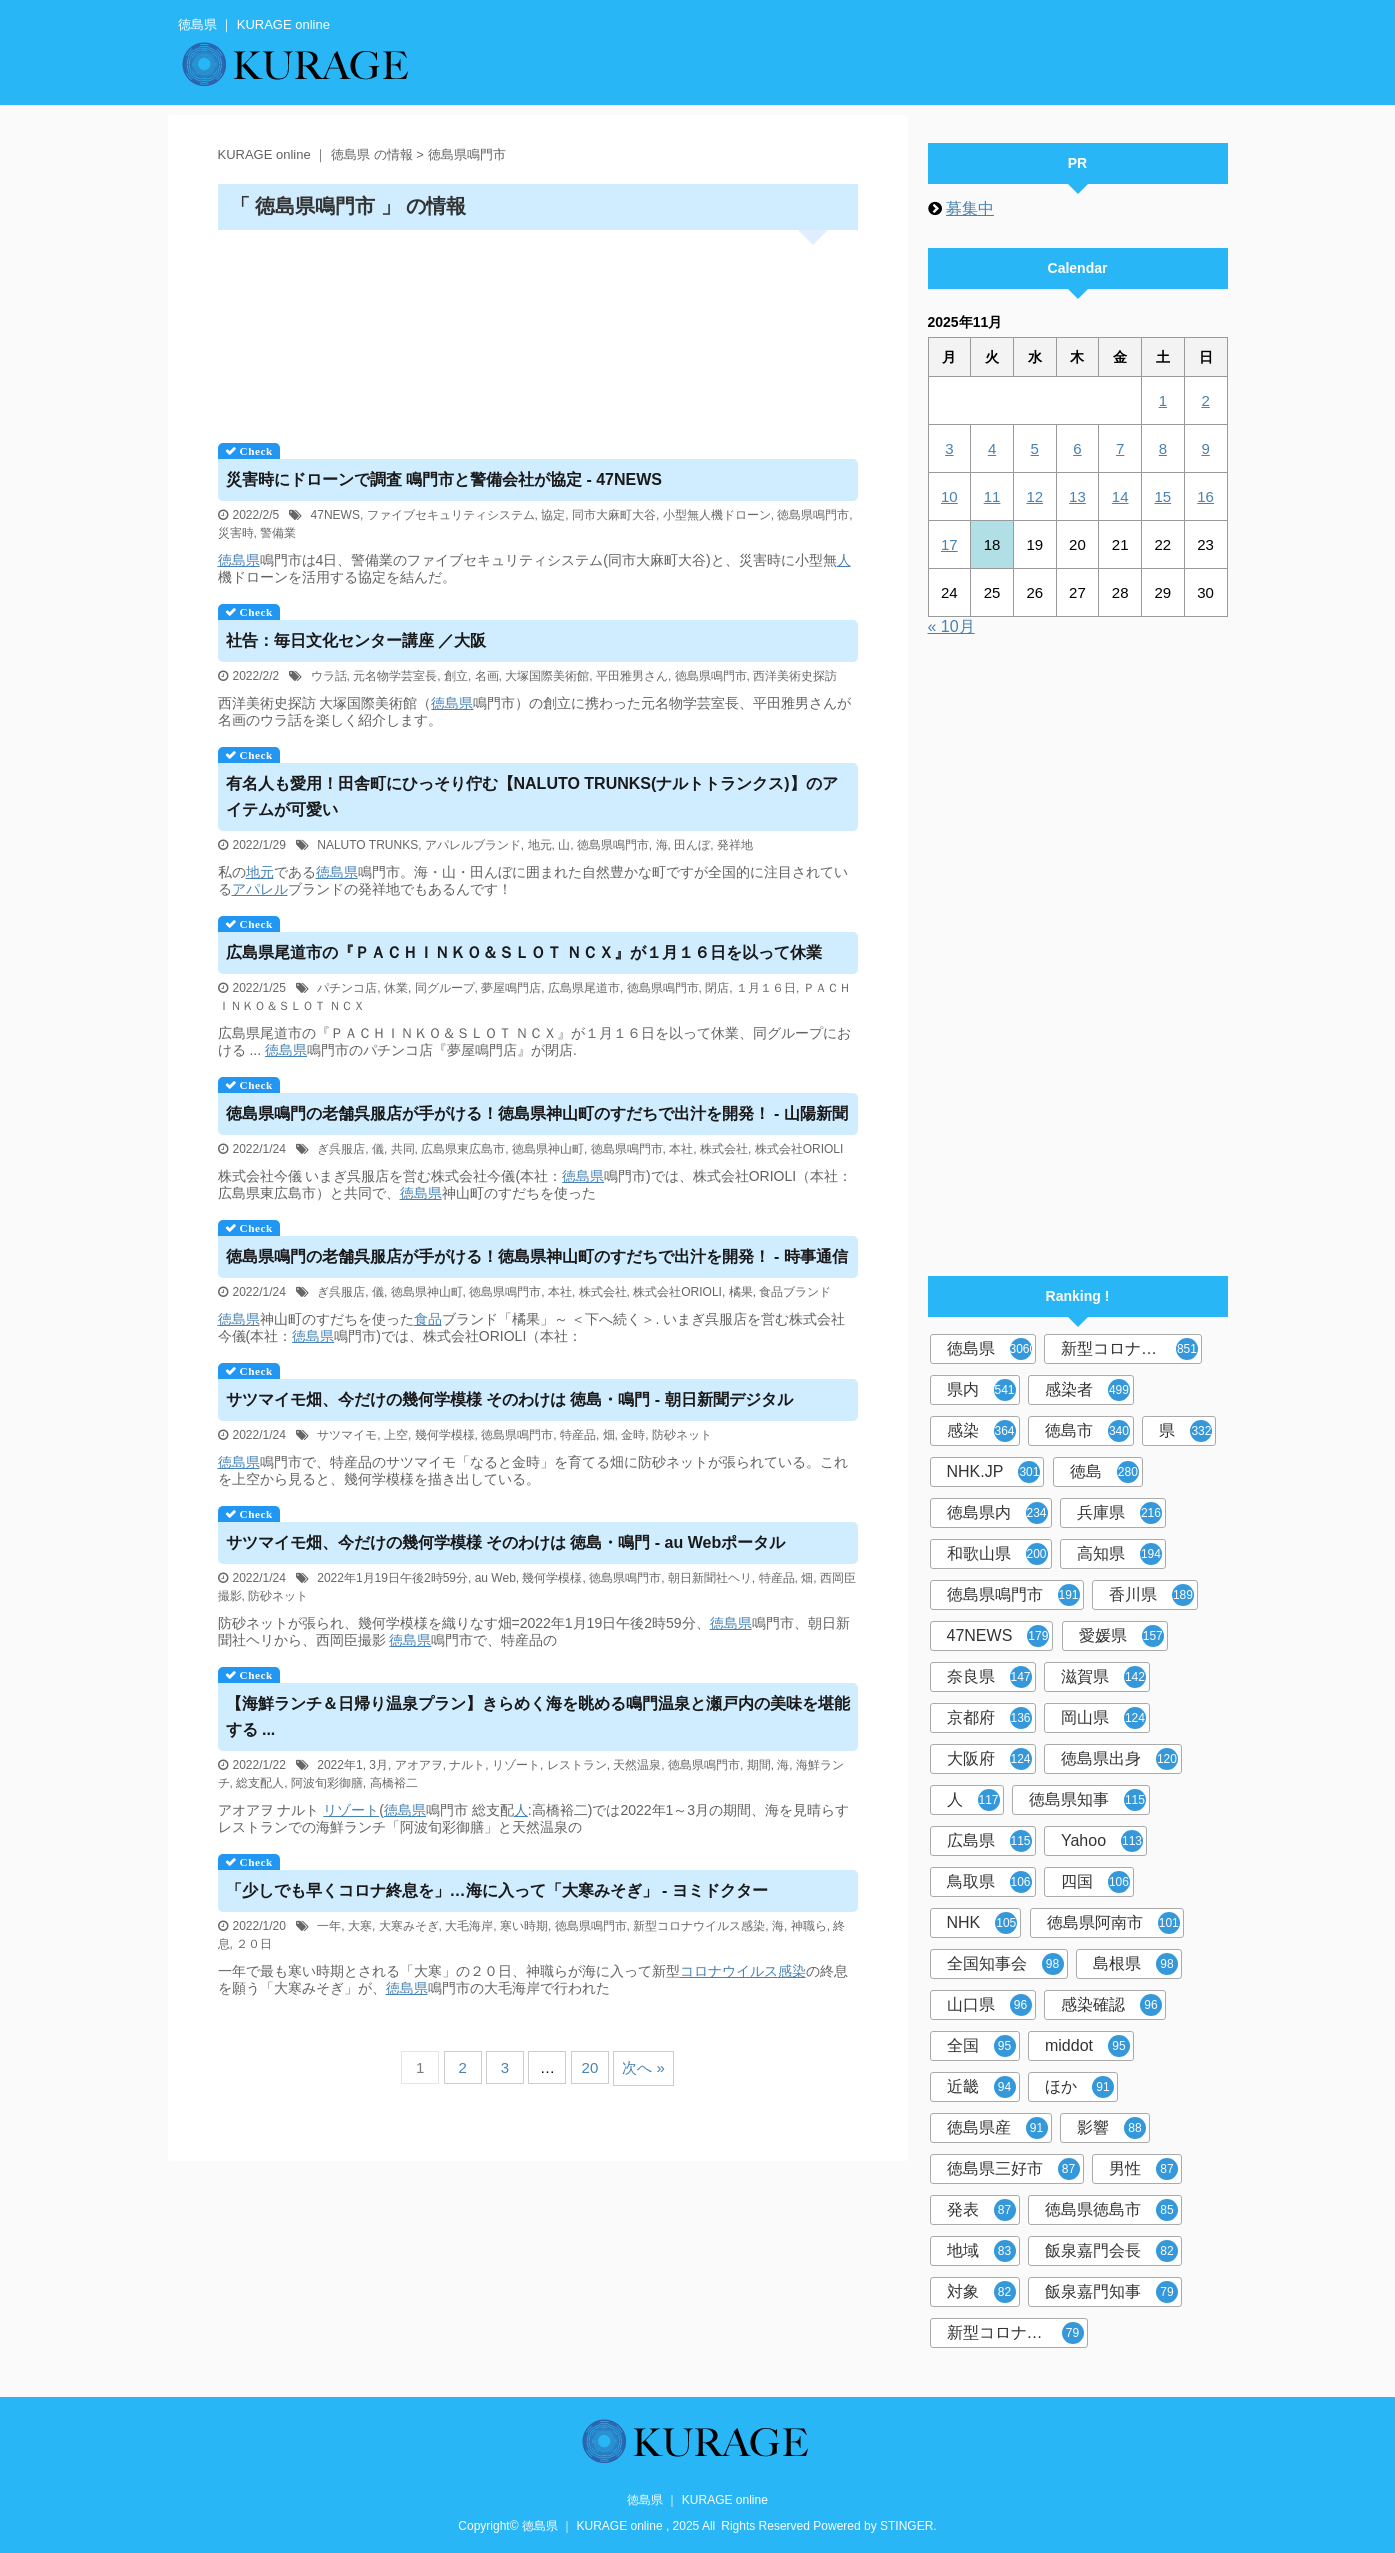 Image resolution: width=1395 pixels, height=2553 pixels. I want to click on サツマイモ畑、今だけの幾何学模様 そのわけは ・鳴門 - au Webポータル, so click(506, 1542).